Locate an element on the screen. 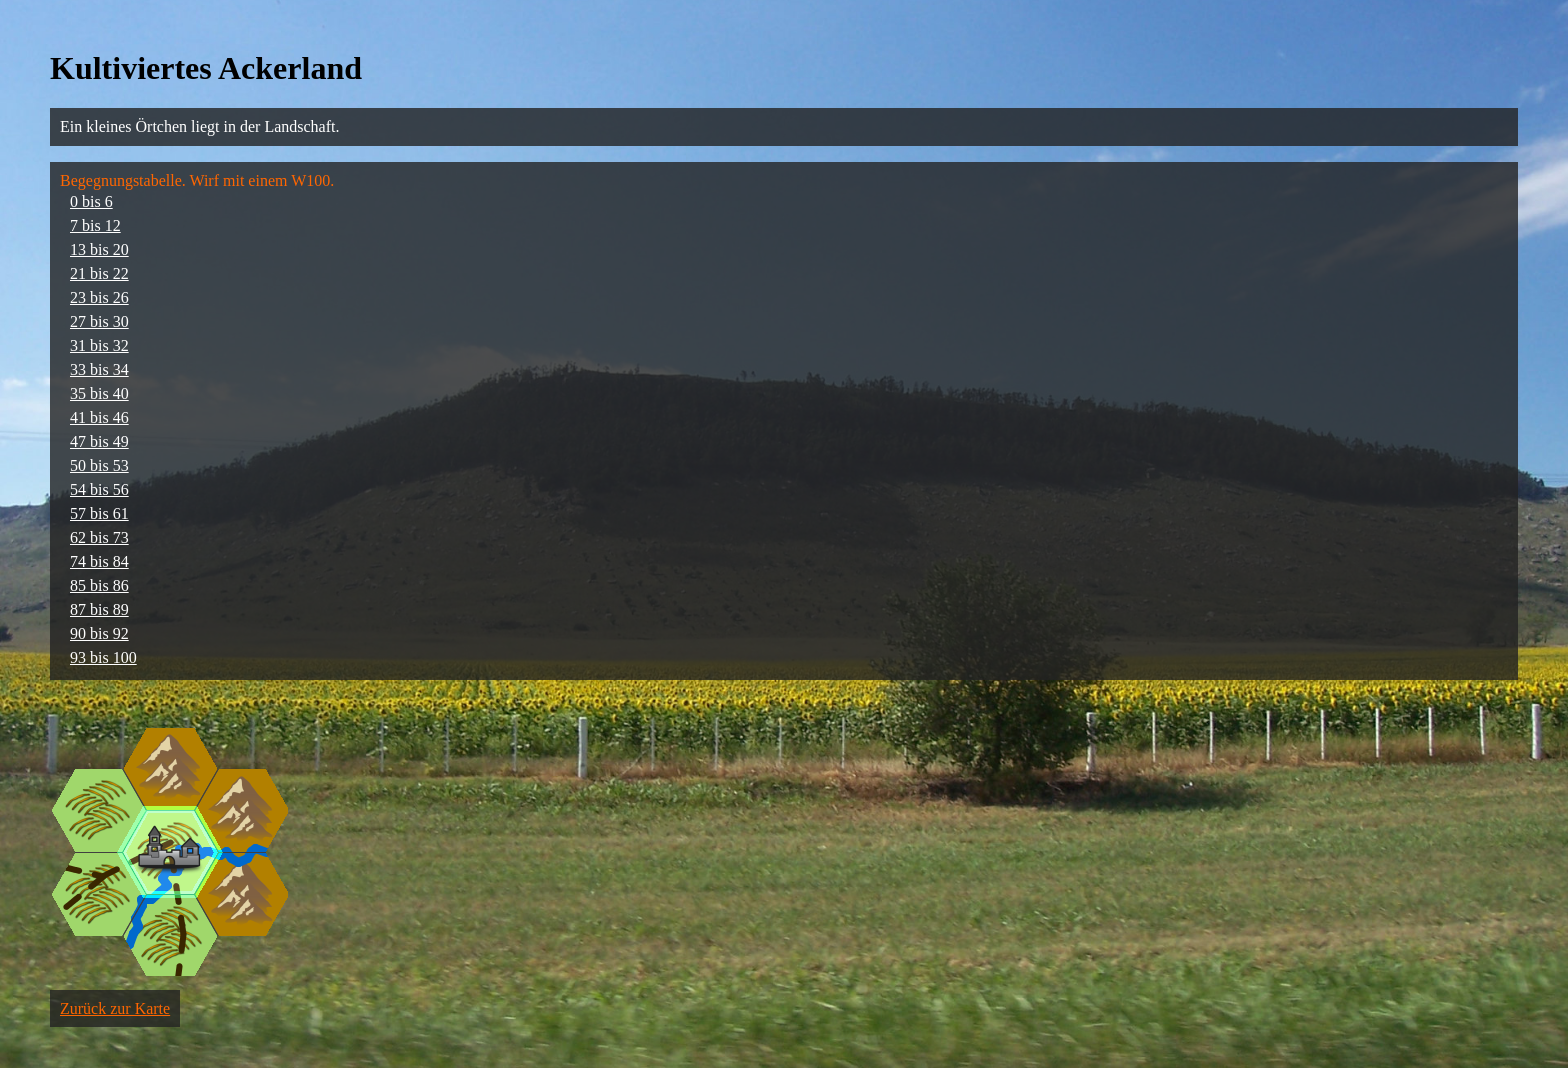 This screenshot has height=1068, width=1568. 93 bis 100 is located at coordinates (103, 657).